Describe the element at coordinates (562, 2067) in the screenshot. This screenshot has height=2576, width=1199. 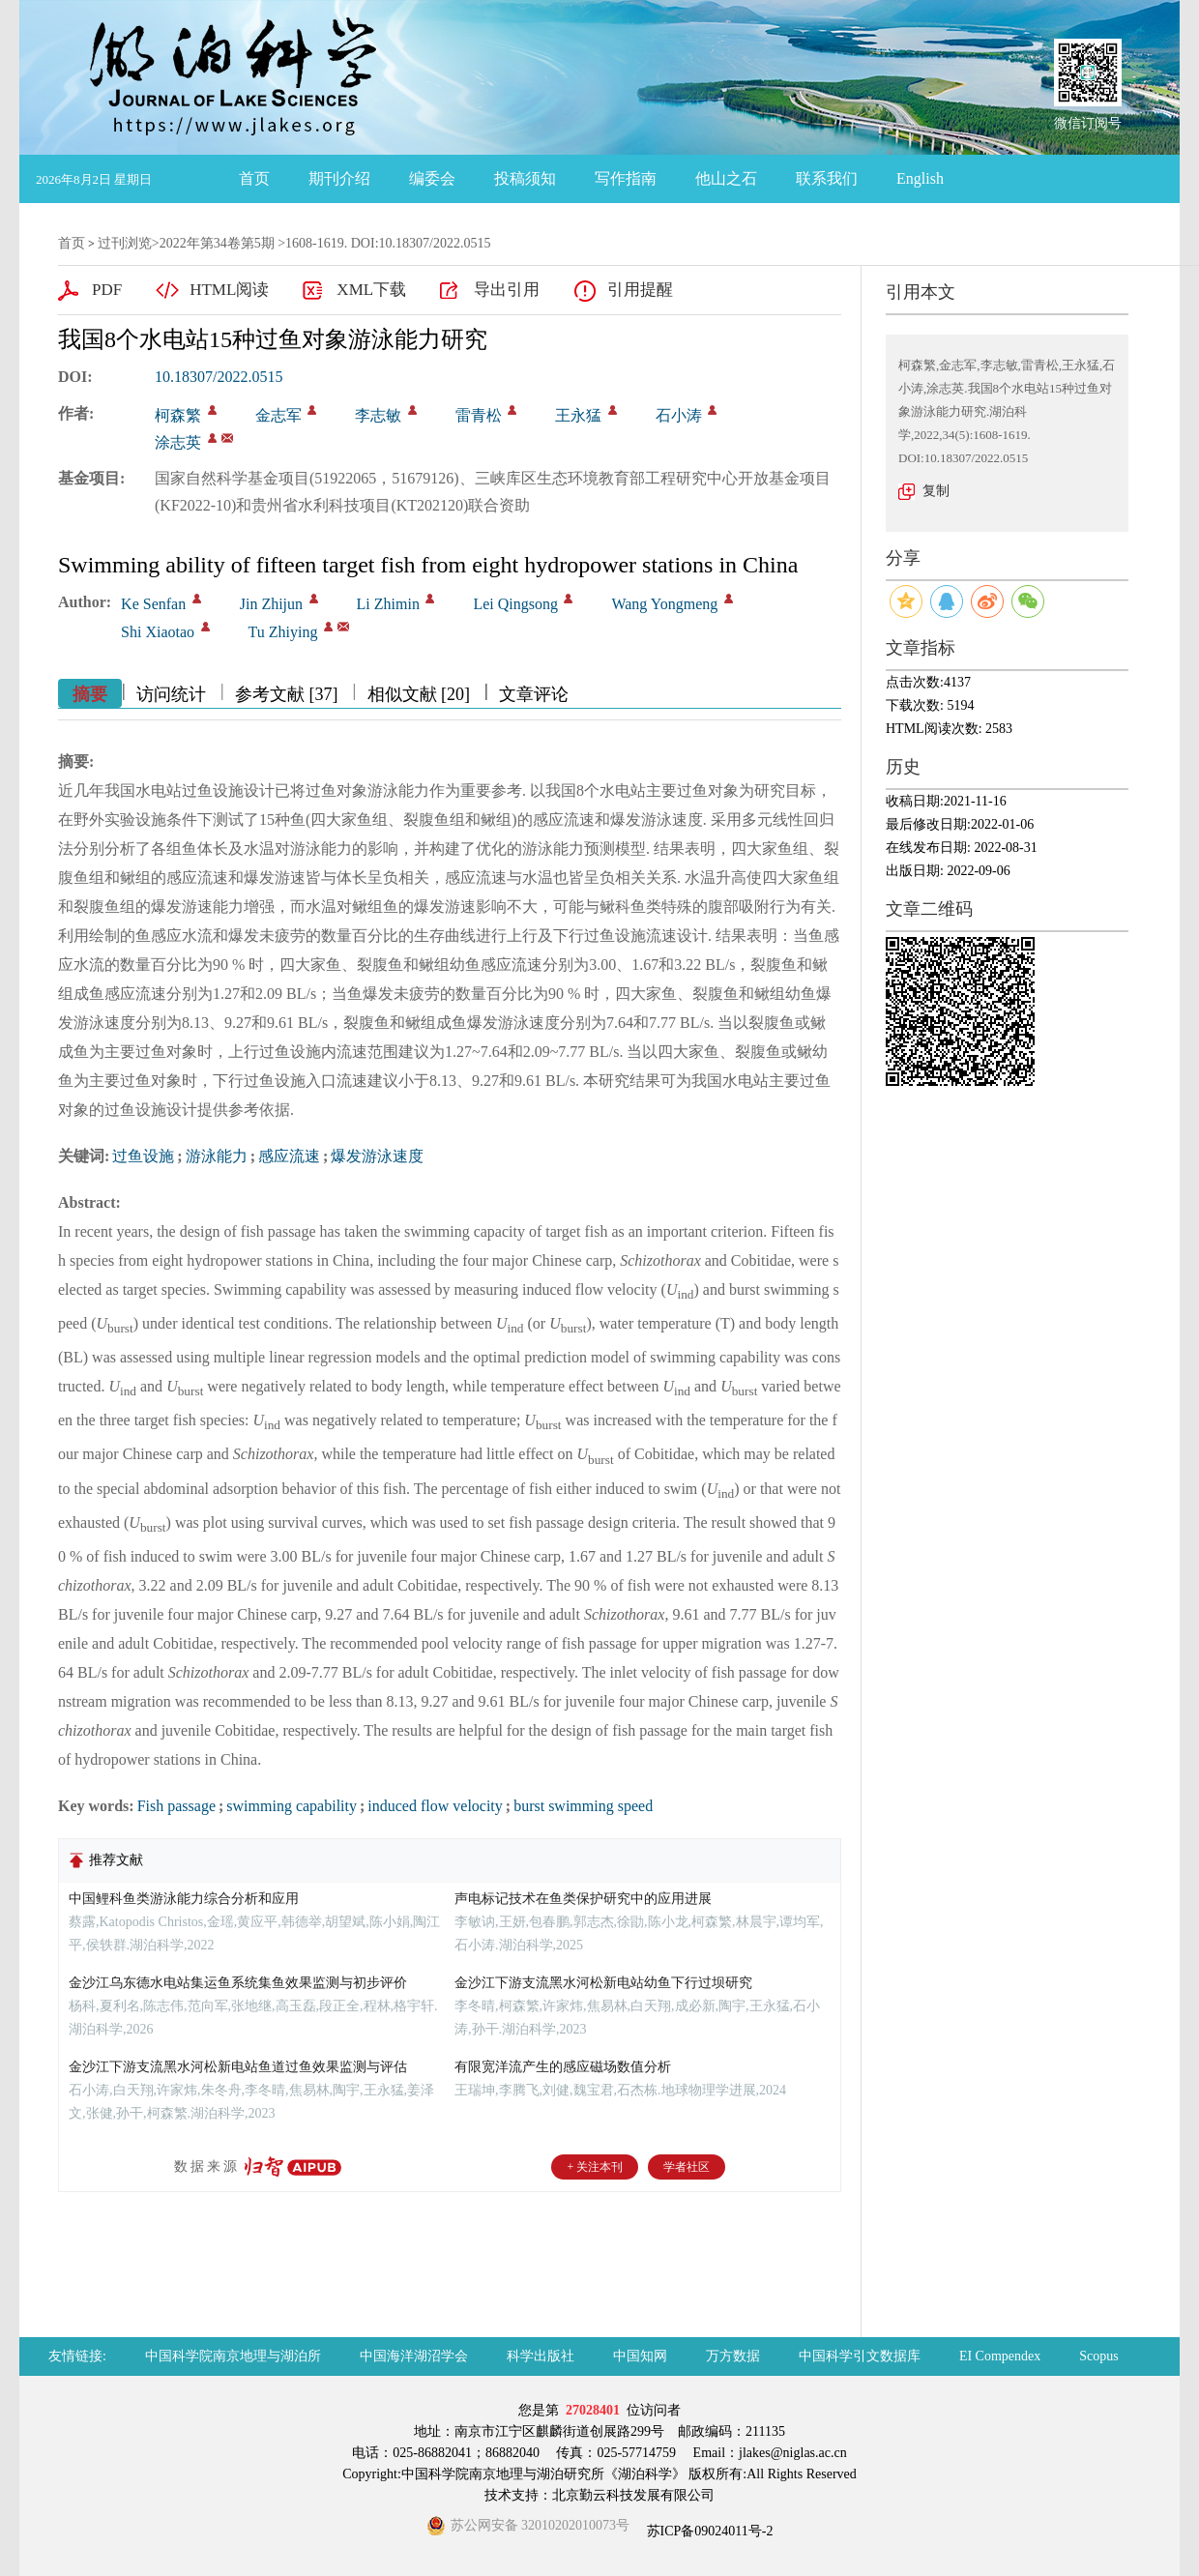
I see `有限宽洋流产生的感应磁场数值分析` at that location.